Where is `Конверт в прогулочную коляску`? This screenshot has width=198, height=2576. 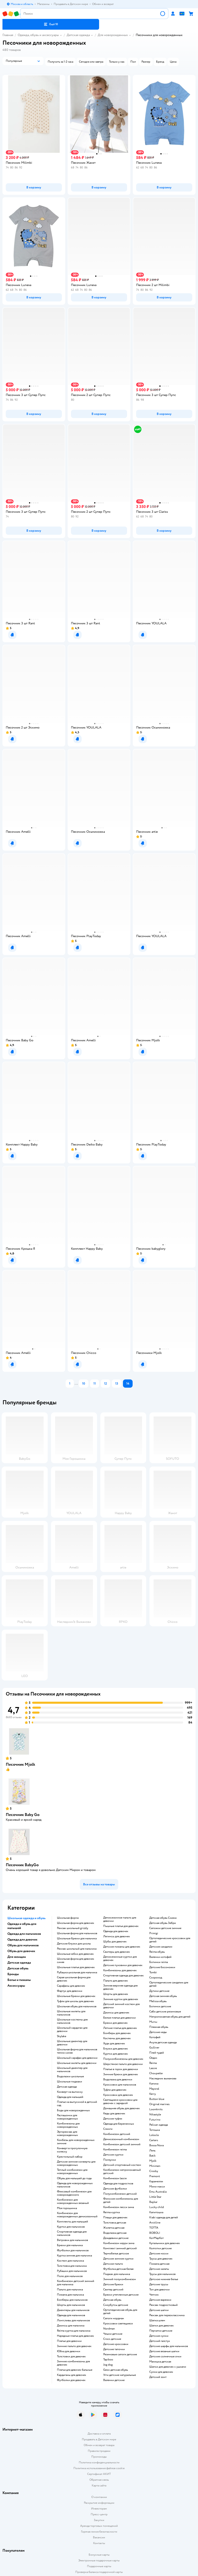
Конверт в прогулочную коляску is located at coordinates (72, 2150).